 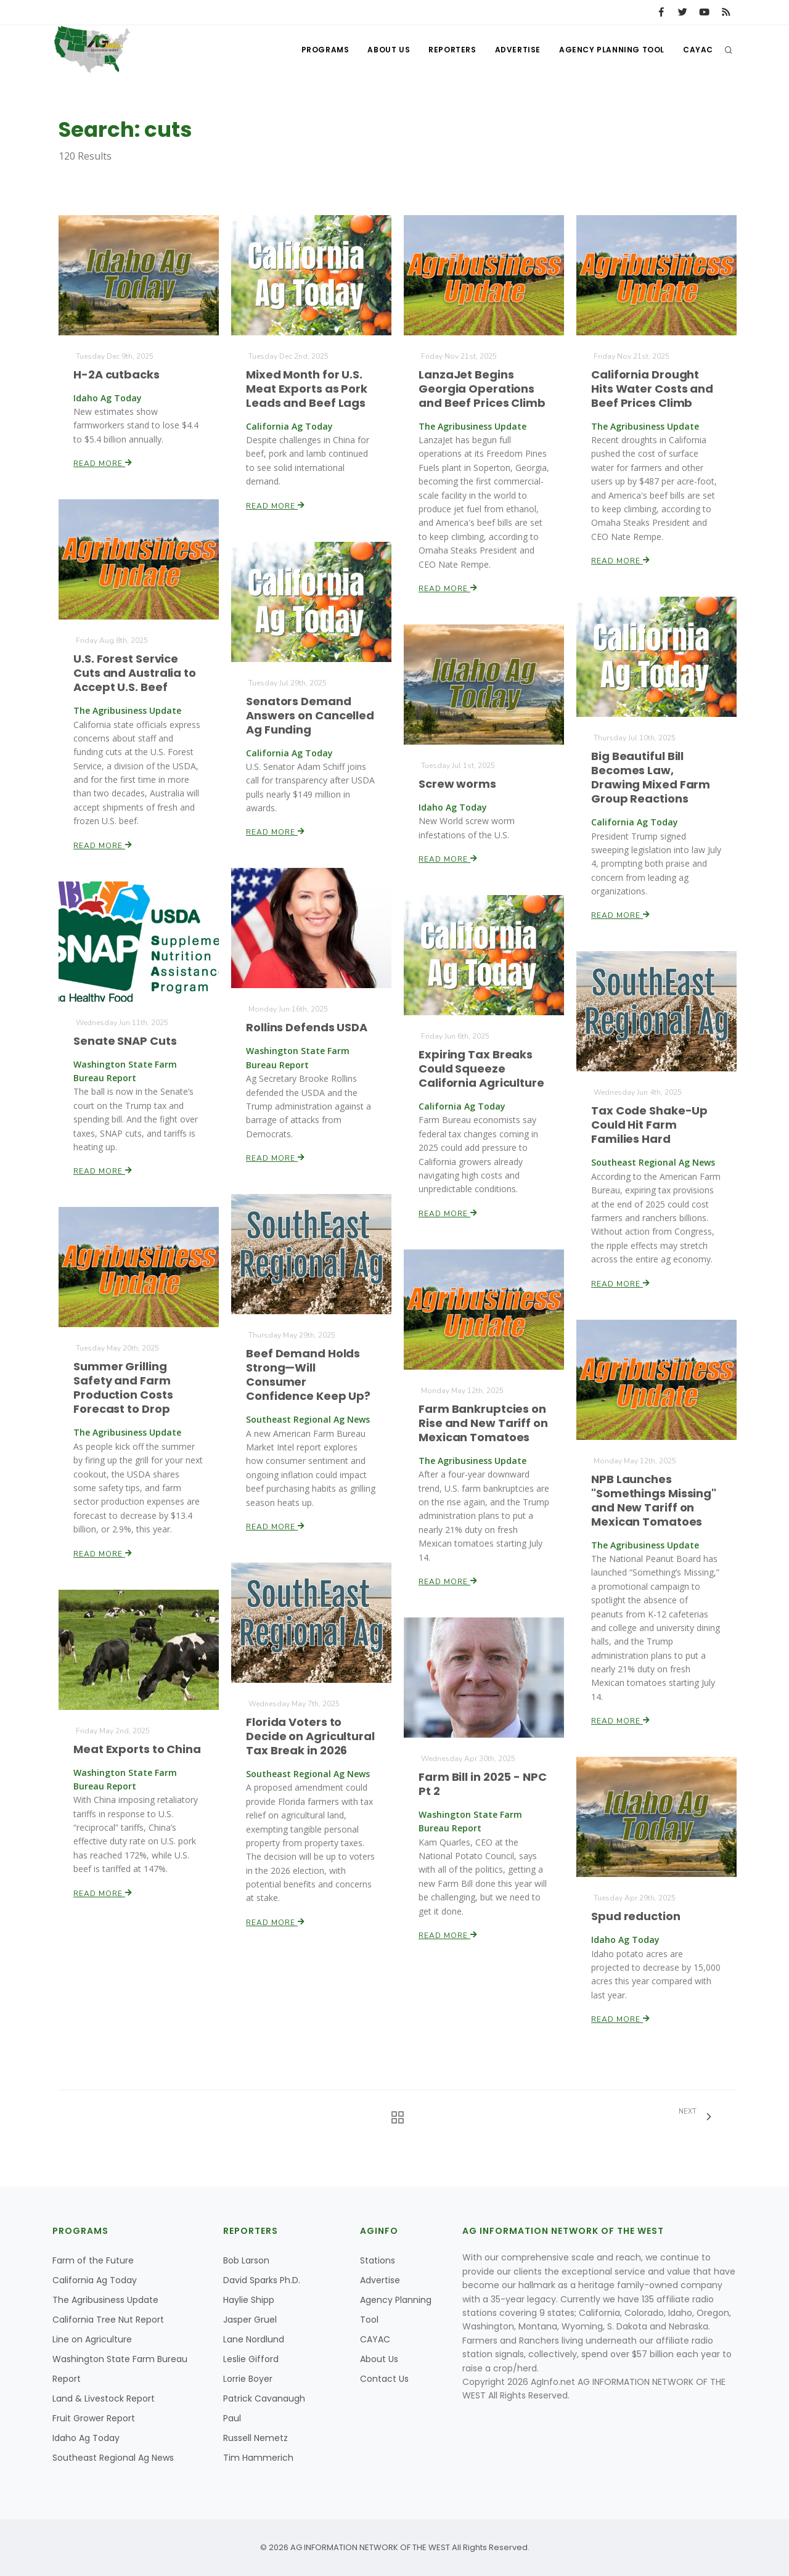 What do you see at coordinates (698, 49) in the screenshot?
I see `CAYAC` at bounding box center [698, 49].